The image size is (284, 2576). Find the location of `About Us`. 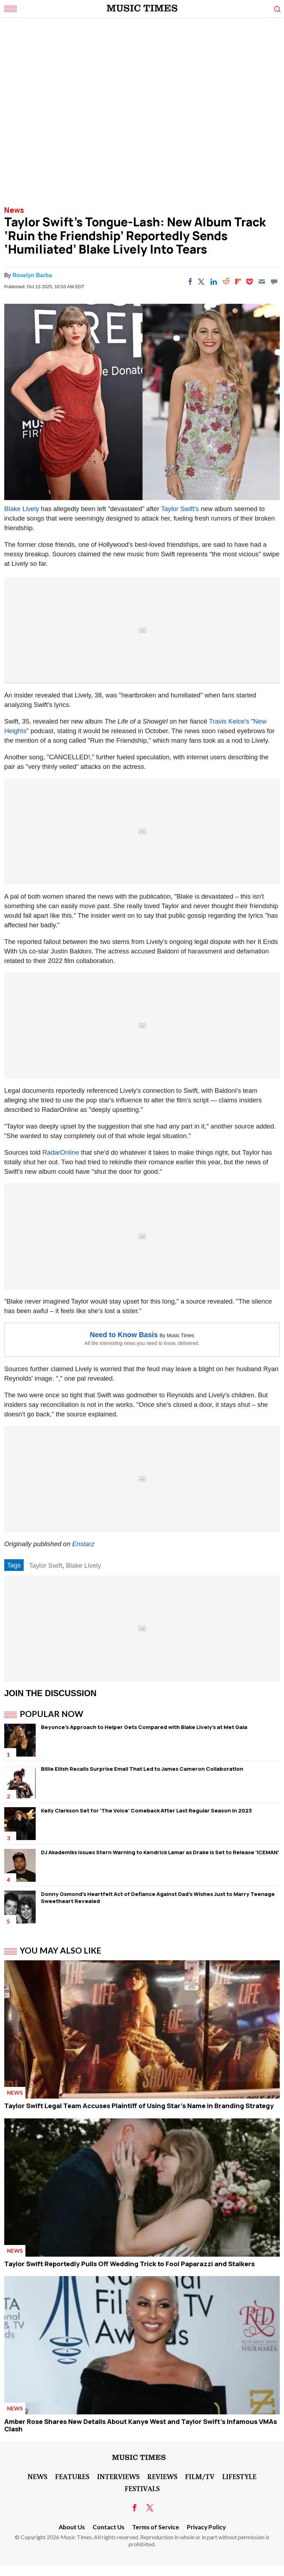

About Us is located at coordinates (72, 2527).